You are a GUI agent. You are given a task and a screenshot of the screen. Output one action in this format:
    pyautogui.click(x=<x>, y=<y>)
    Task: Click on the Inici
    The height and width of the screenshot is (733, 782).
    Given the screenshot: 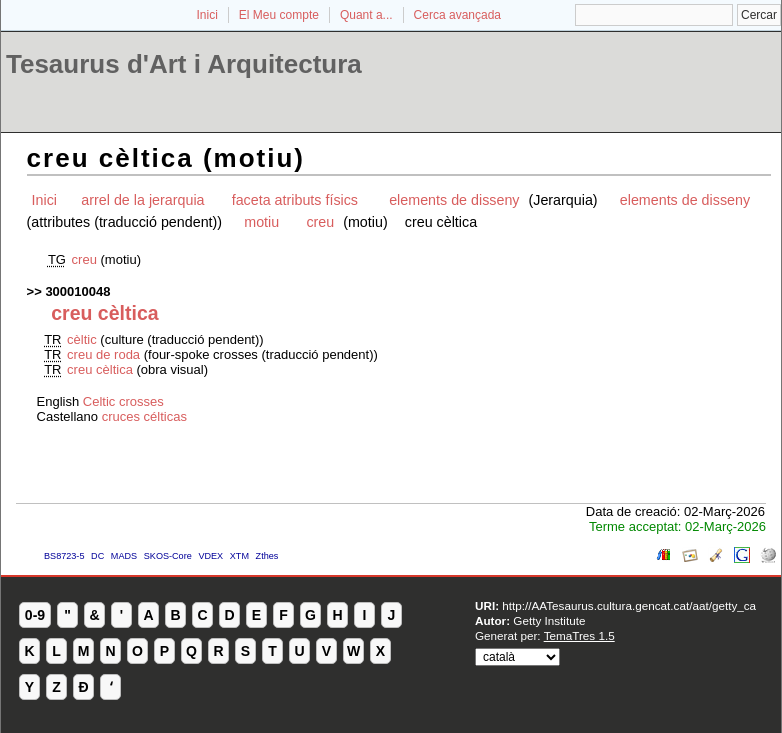 What is the action you would take?
    pyautogui.click(x=207, y=15)
    